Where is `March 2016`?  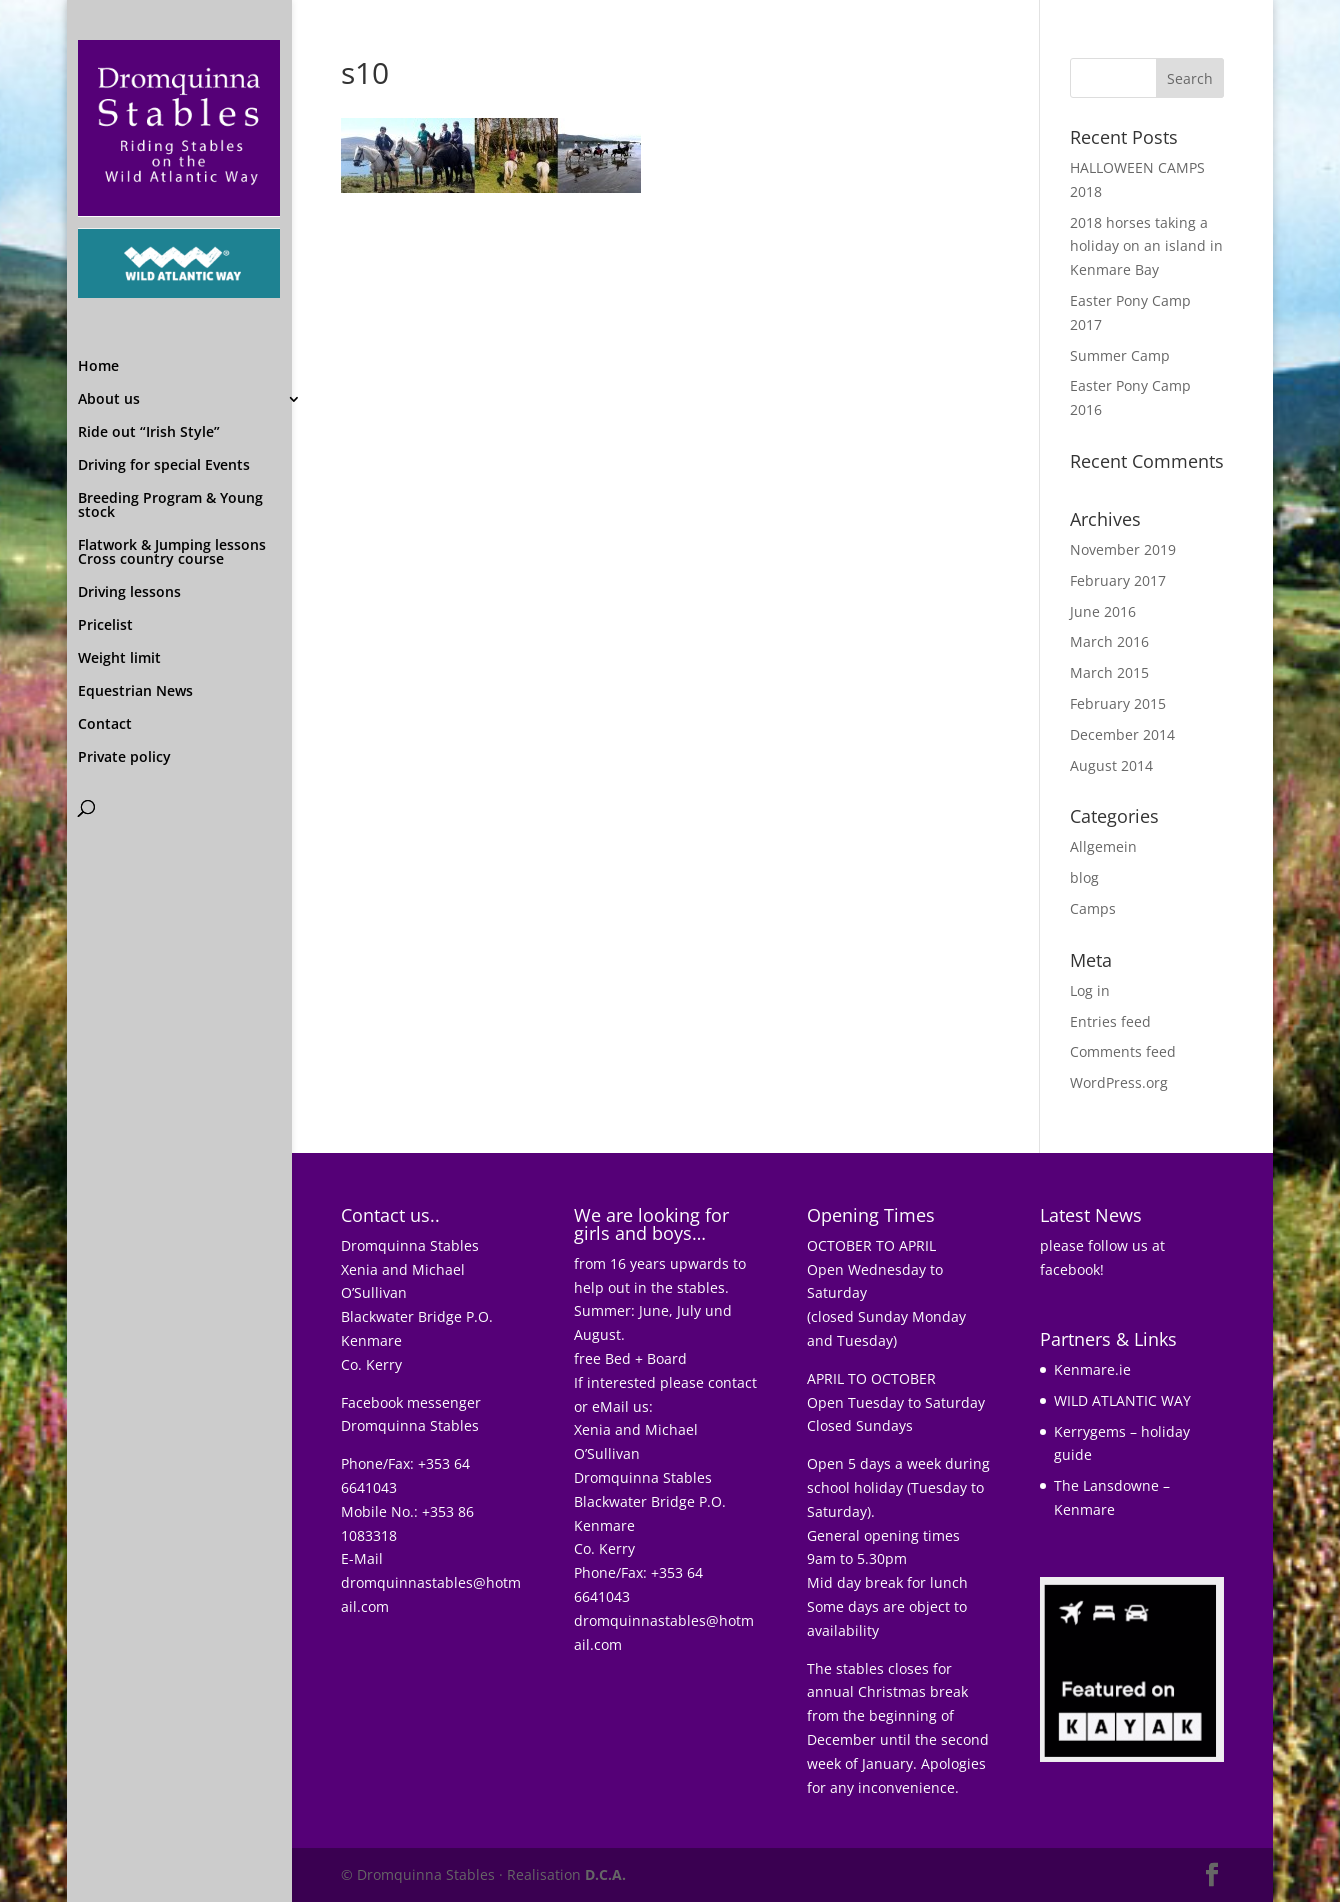 March 2016 is located at coordinates (1109, 641).